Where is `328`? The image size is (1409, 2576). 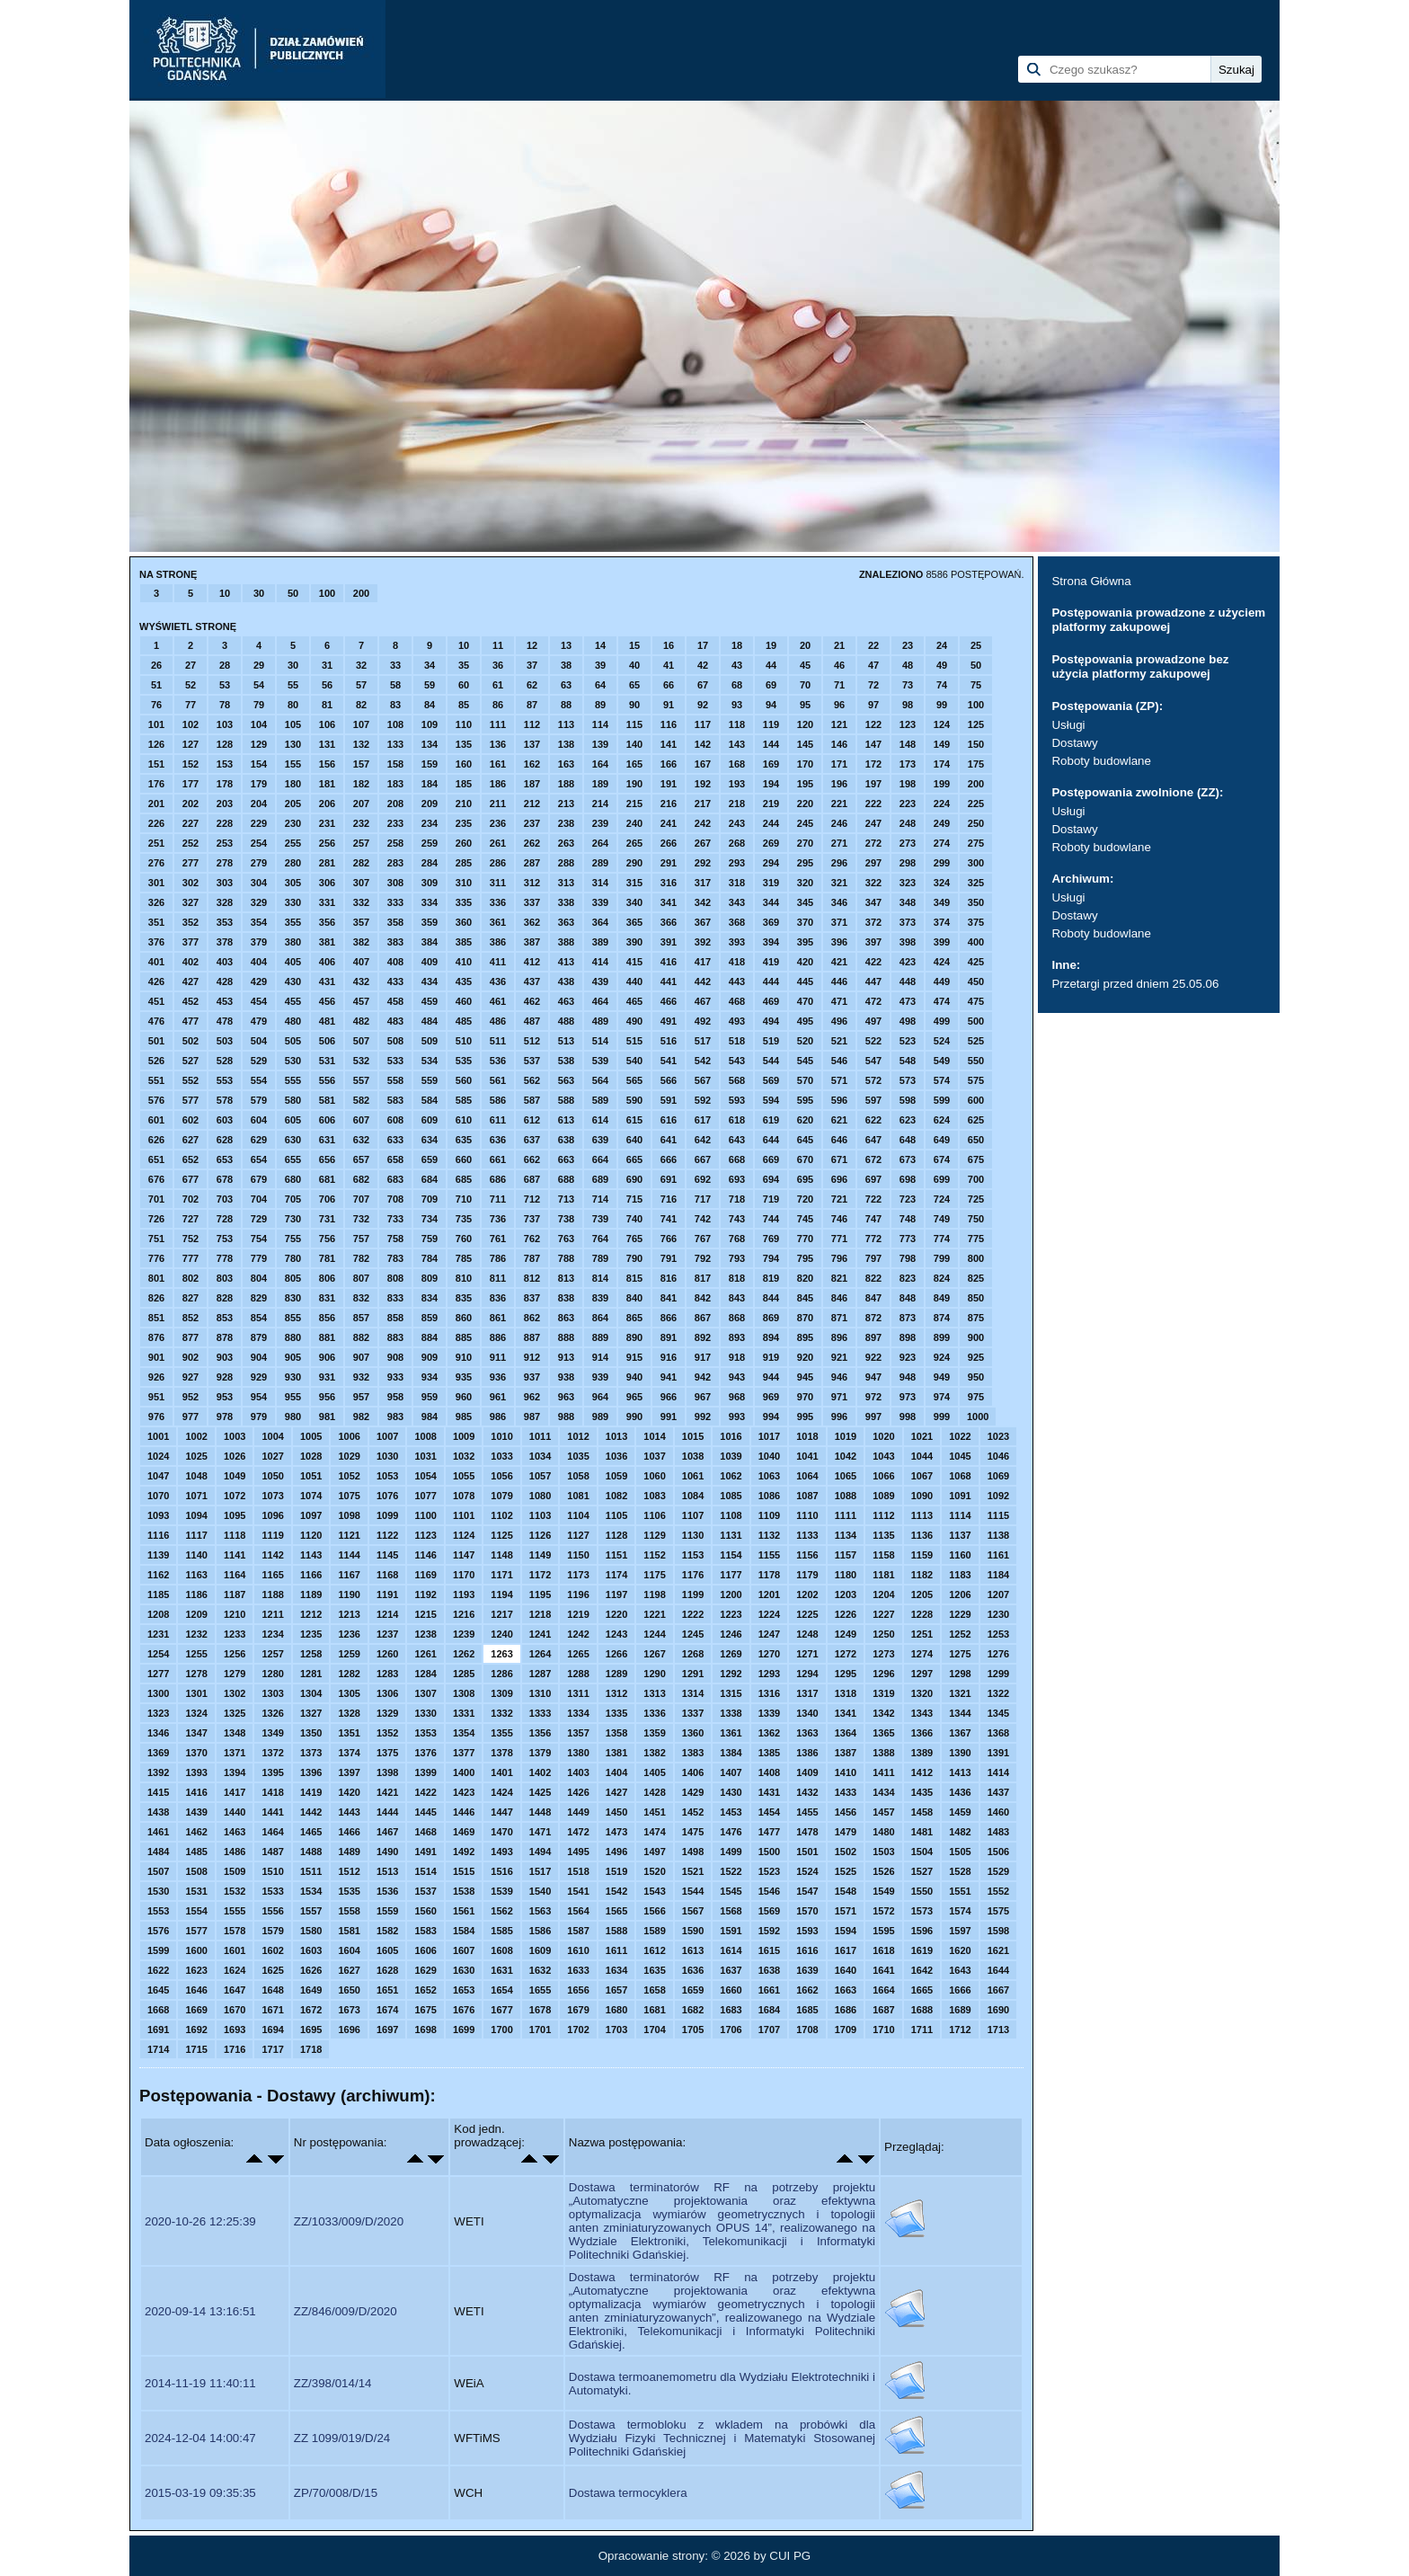 328 is located at coordinates (225, 902).